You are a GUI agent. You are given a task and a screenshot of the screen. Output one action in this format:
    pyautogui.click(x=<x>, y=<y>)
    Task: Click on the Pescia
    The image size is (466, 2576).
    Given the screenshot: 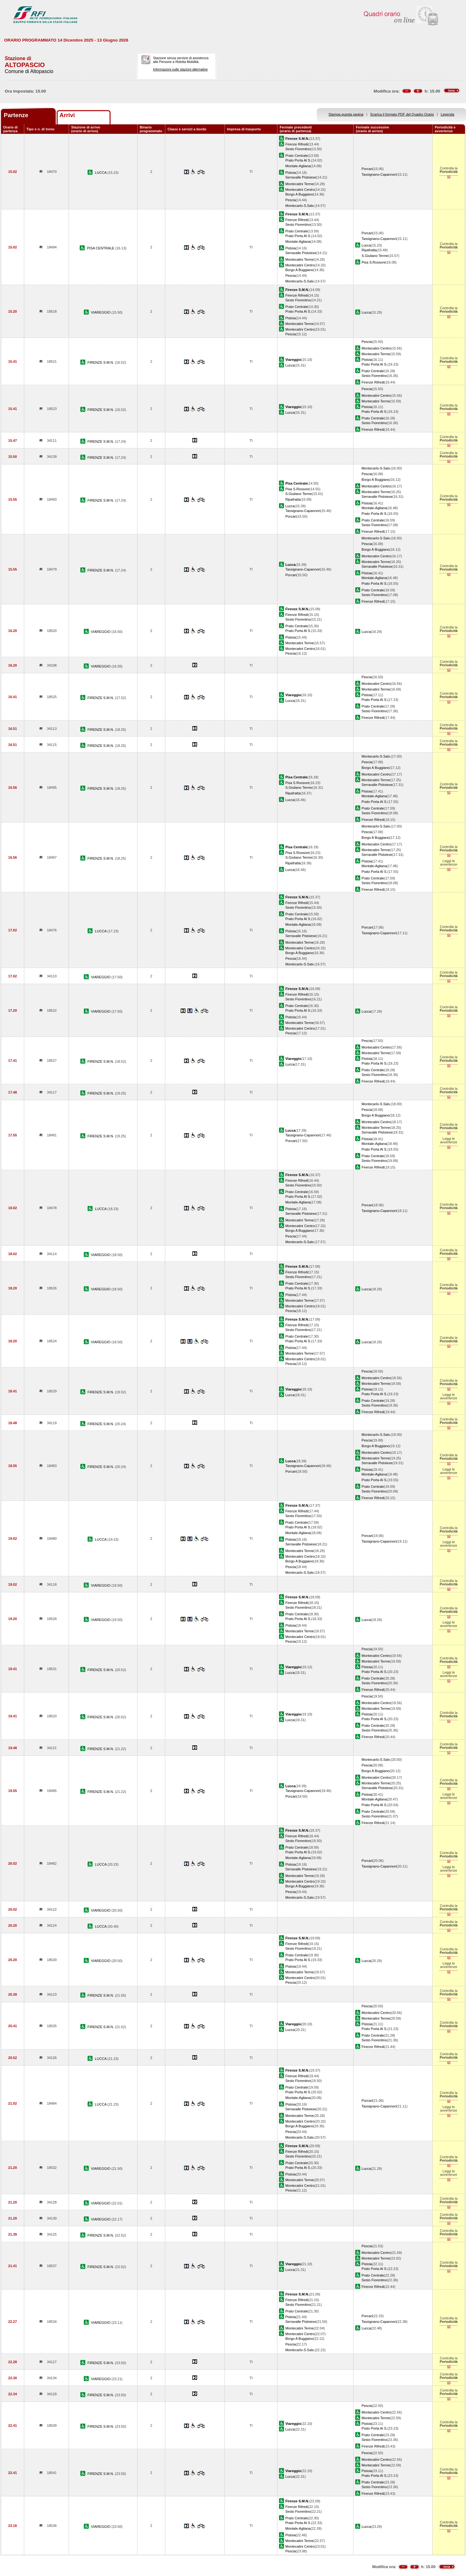 What is the action you would take?
    pyautogui.click(x=290, y=200)
    